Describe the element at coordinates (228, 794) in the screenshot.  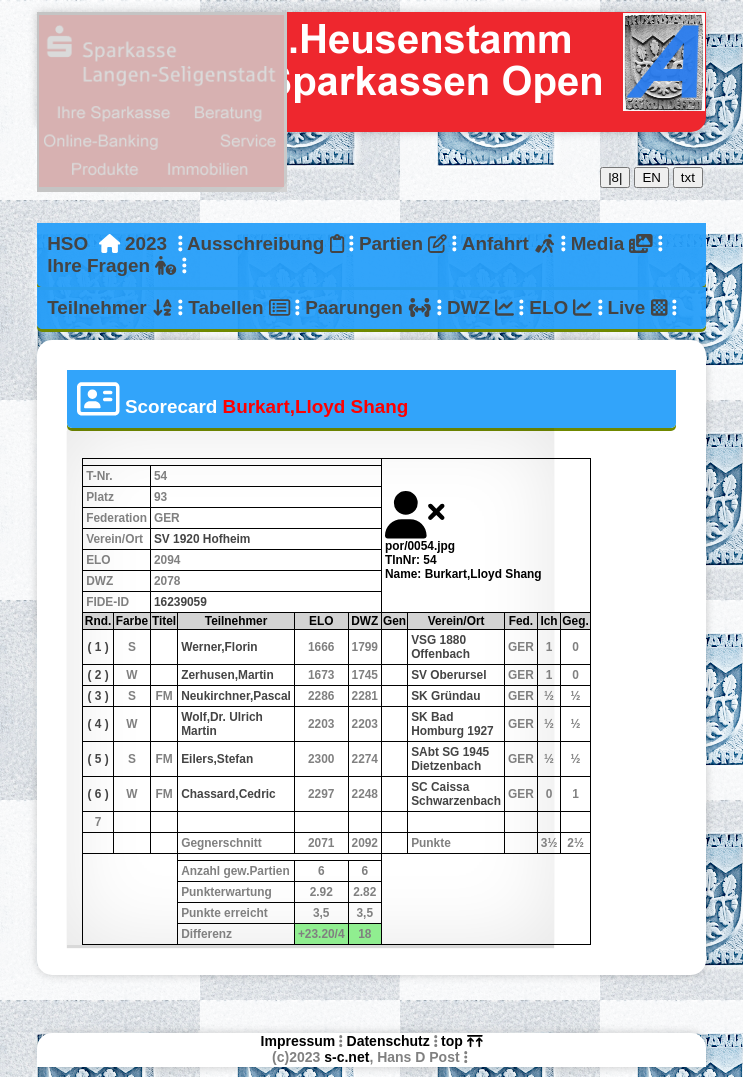
I see `Chassard,Cedric` at that location.